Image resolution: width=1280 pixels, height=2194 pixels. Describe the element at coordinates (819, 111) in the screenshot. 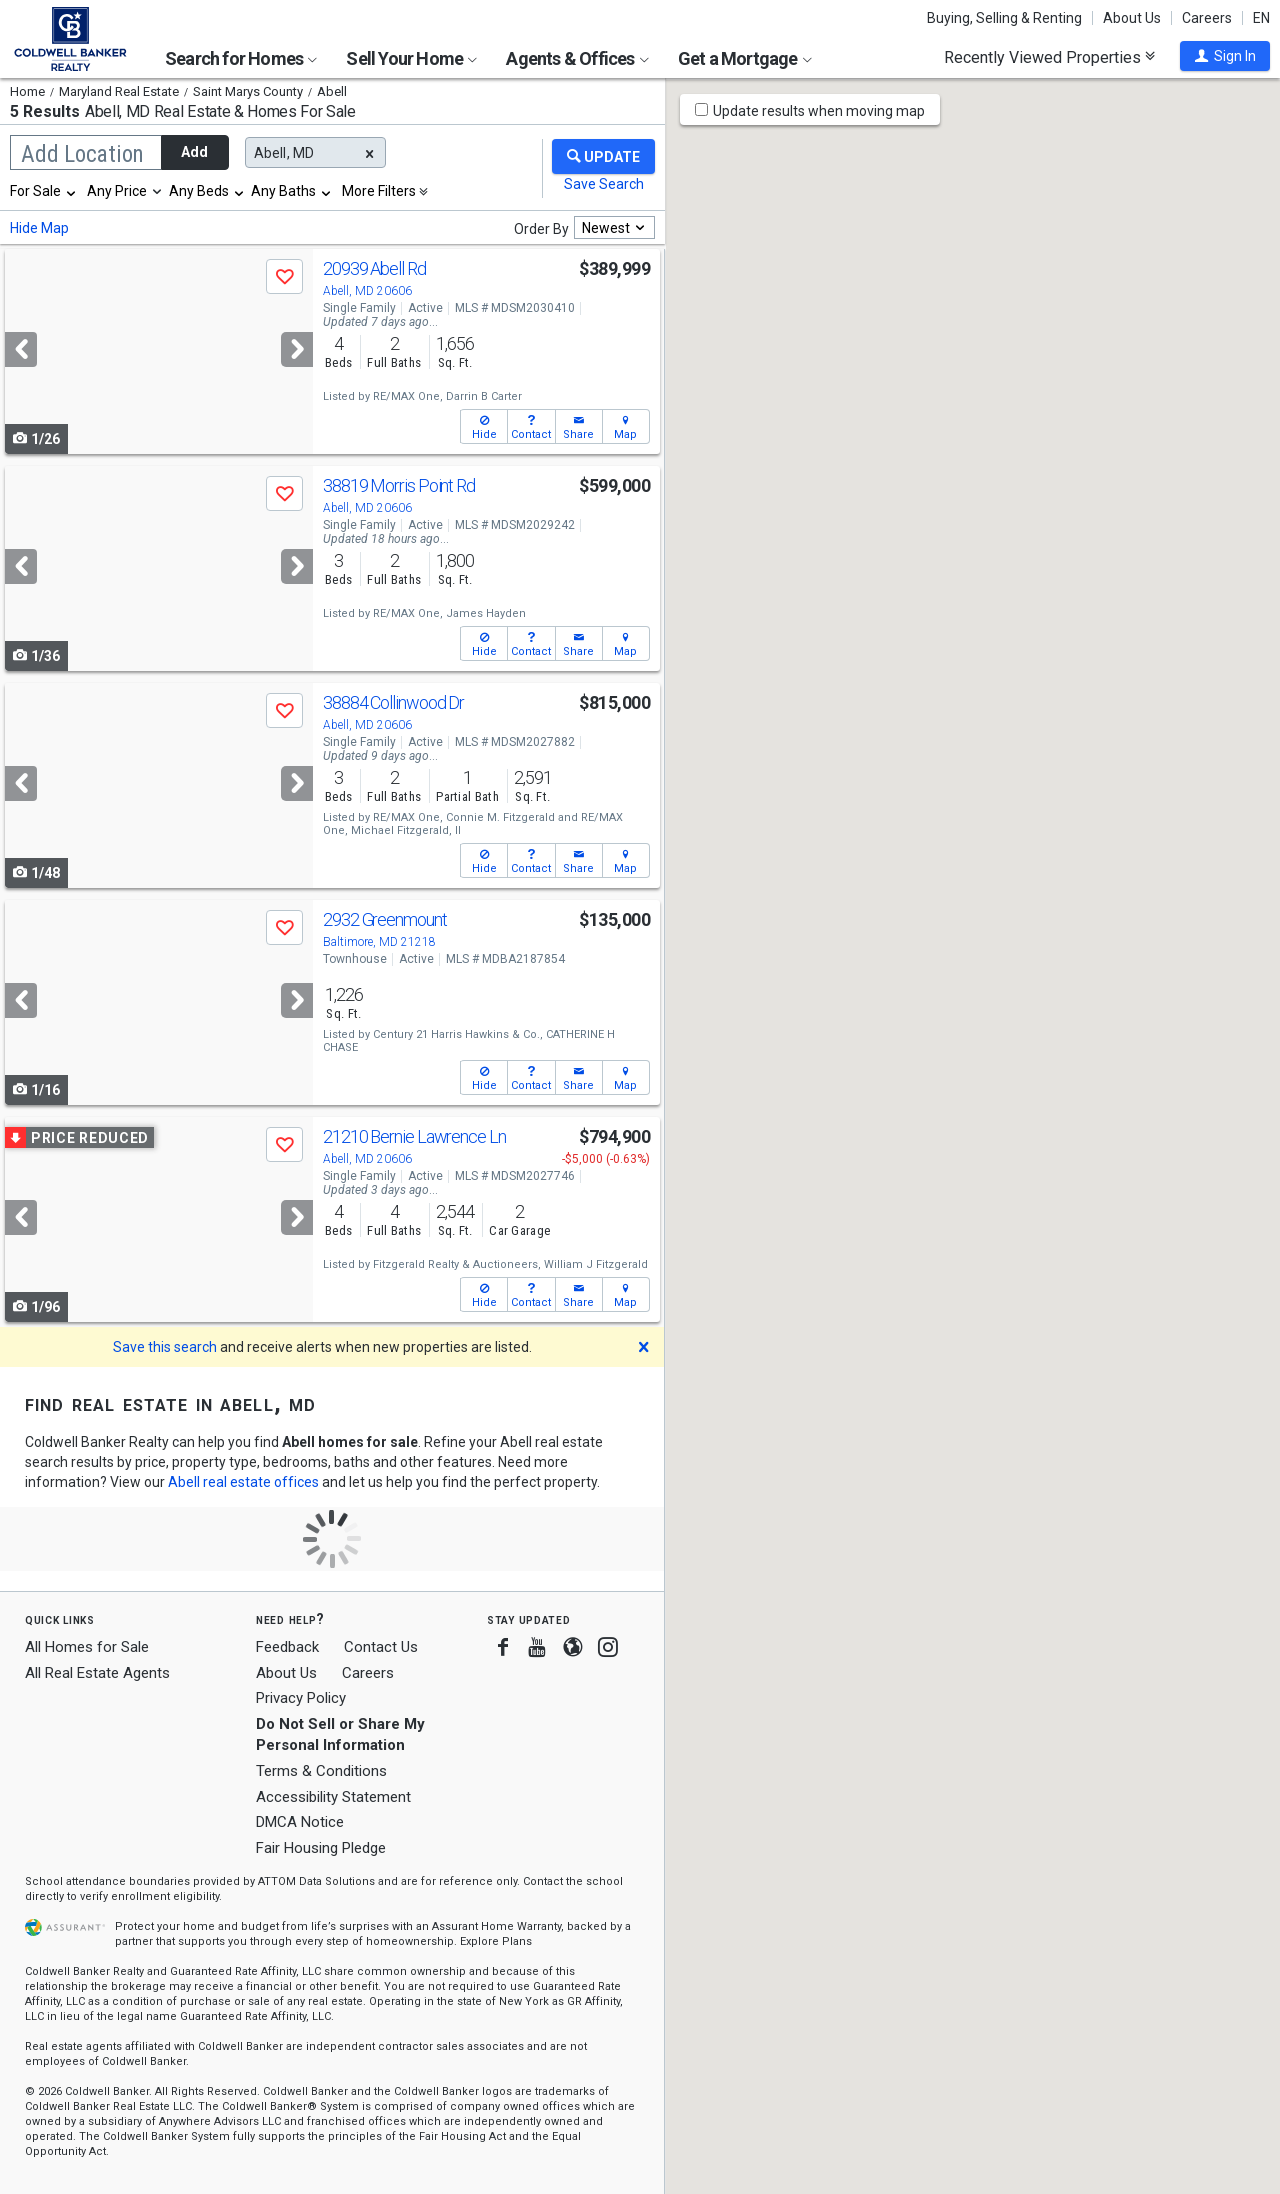

I see `Update results when moving map` at that location.